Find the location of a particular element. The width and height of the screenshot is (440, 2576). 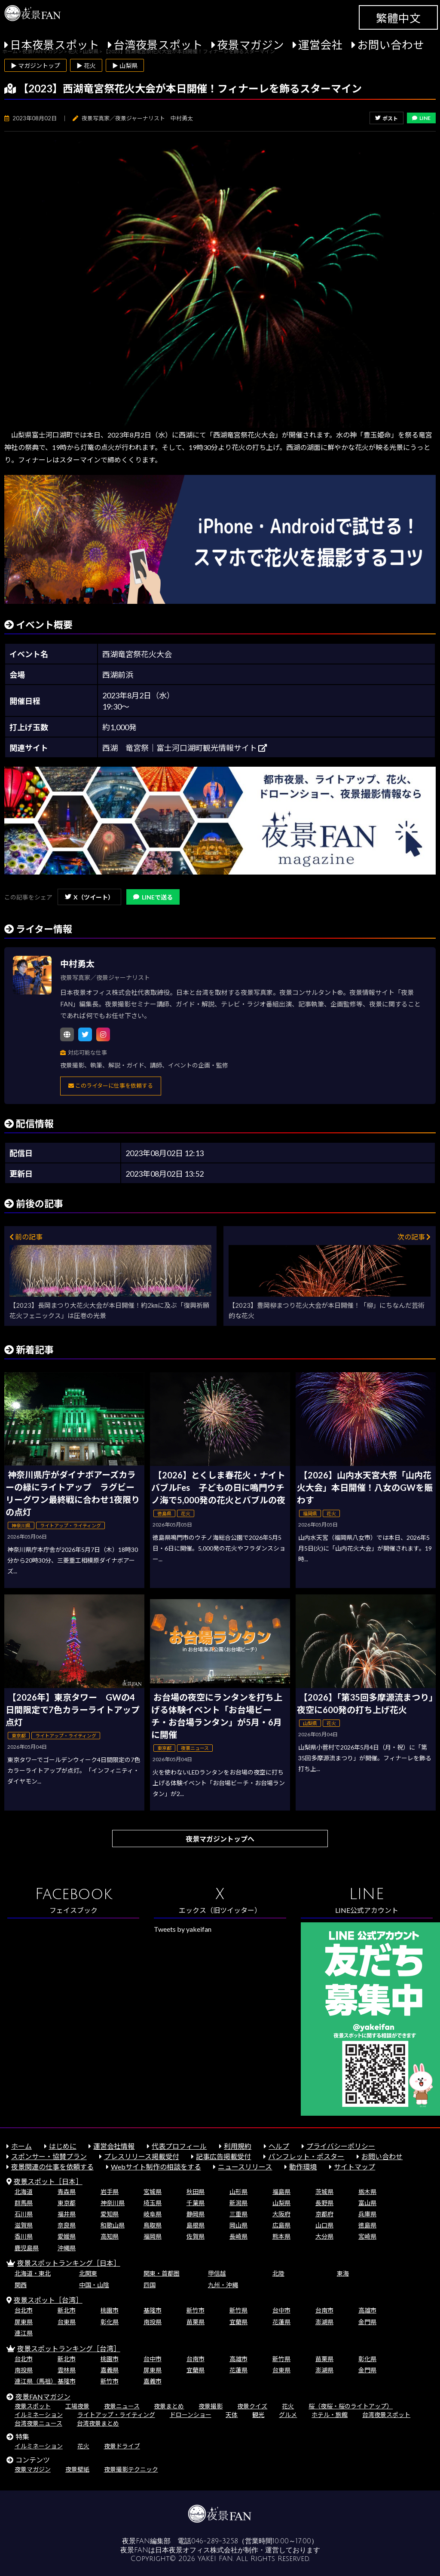

夜景ニュース is located at coordinates (122, 2406).